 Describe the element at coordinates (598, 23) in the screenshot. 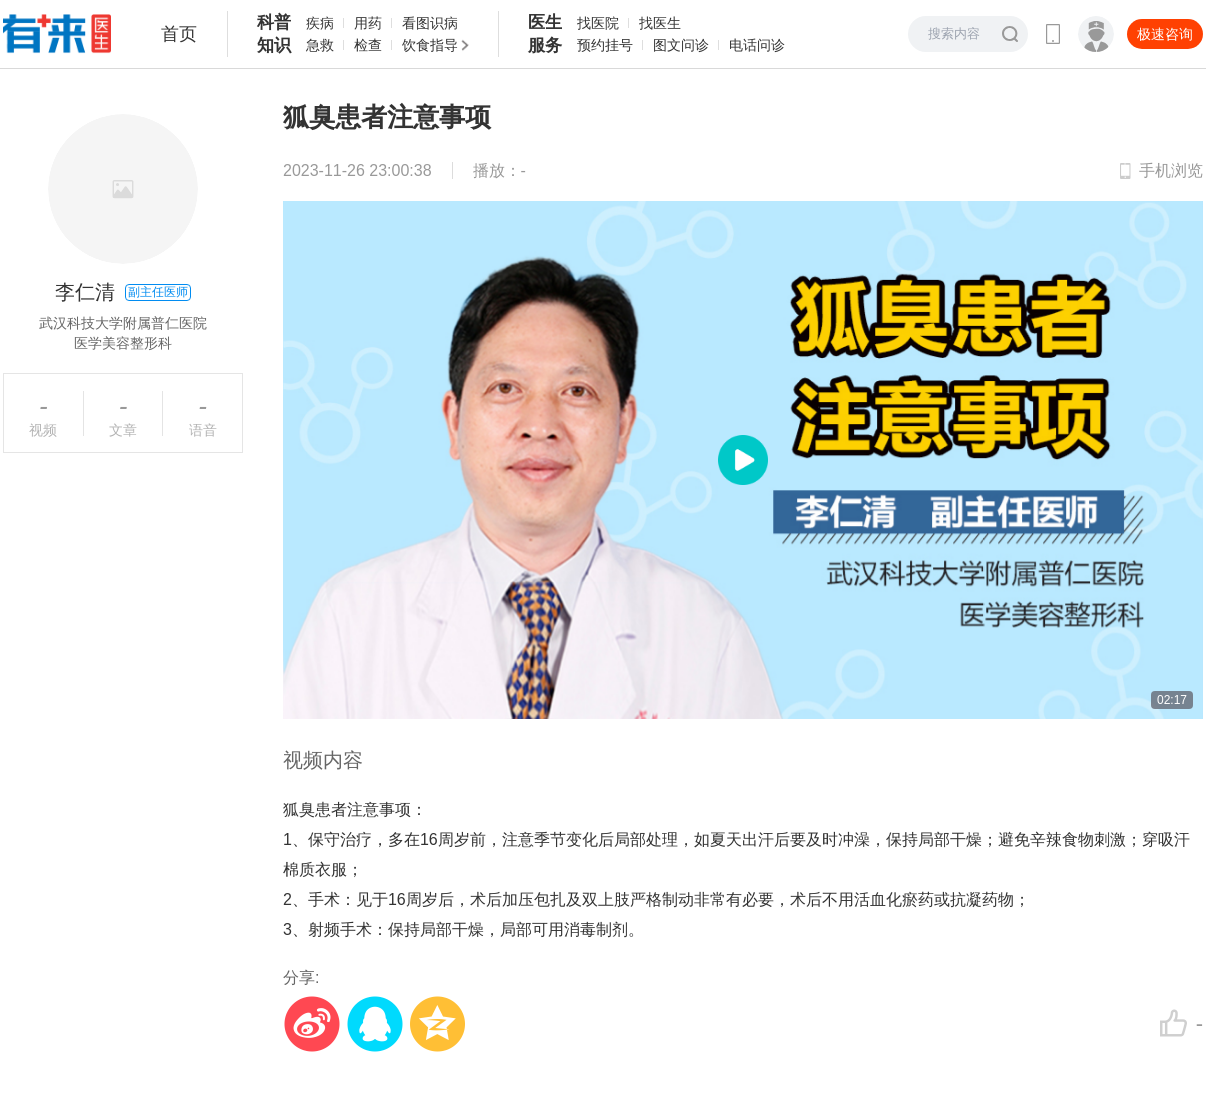

I see `找医院` at that location.